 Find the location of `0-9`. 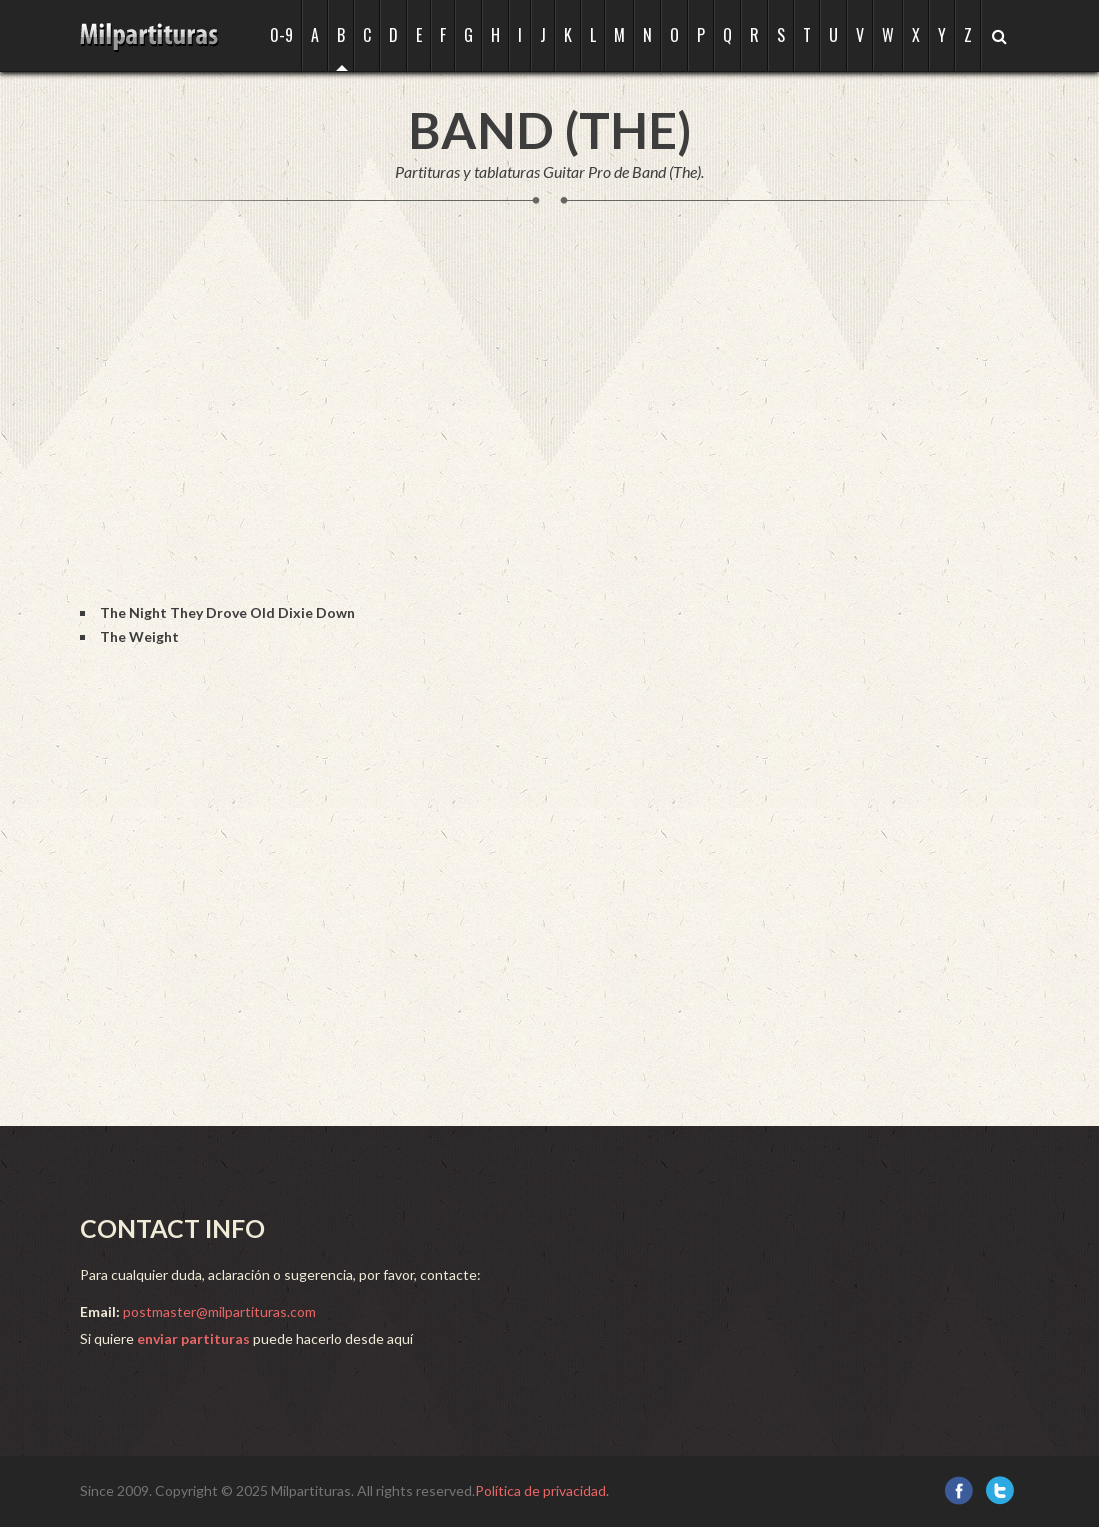

0-9 is located at coordinates (281, 35).